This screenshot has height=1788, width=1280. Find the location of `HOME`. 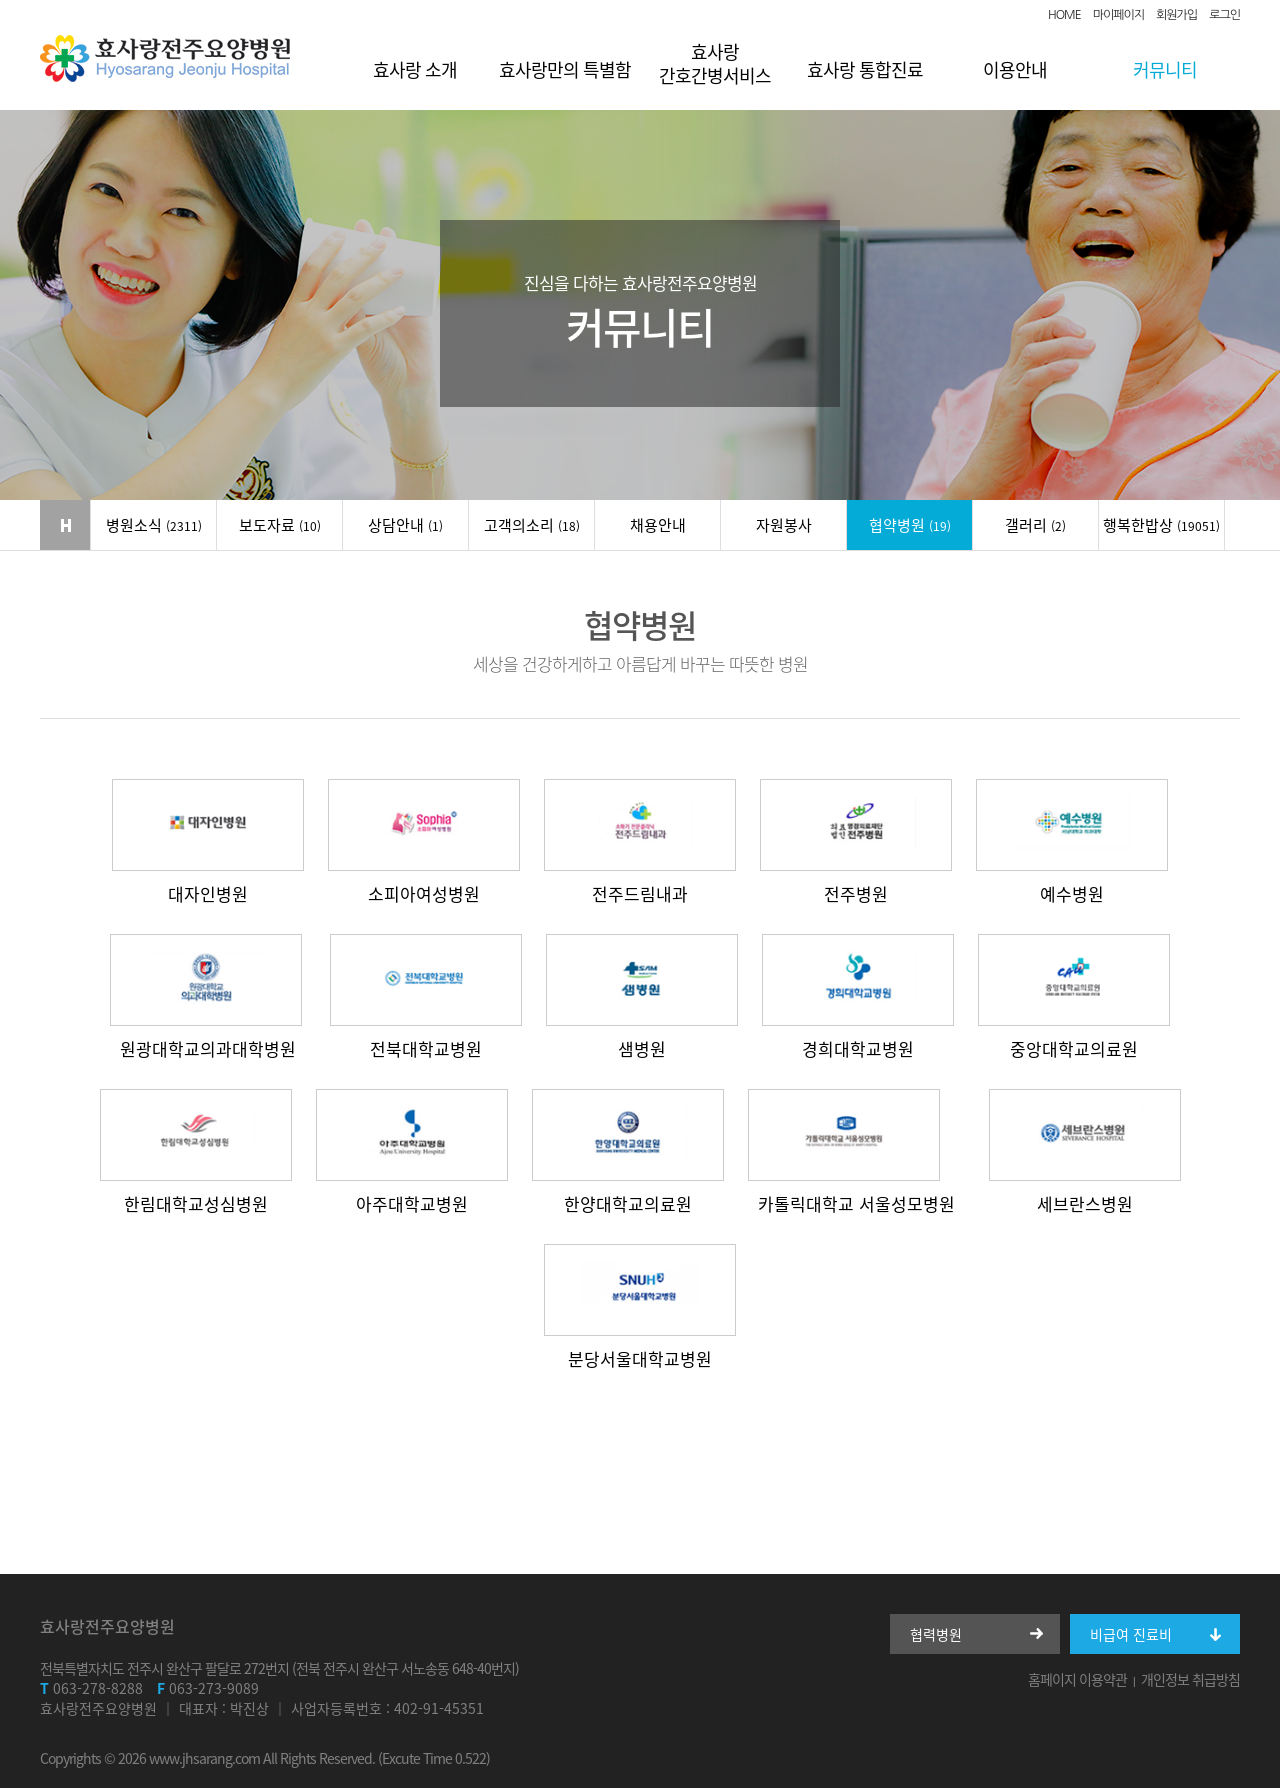

HOME is located at coordinates (1064, 15).